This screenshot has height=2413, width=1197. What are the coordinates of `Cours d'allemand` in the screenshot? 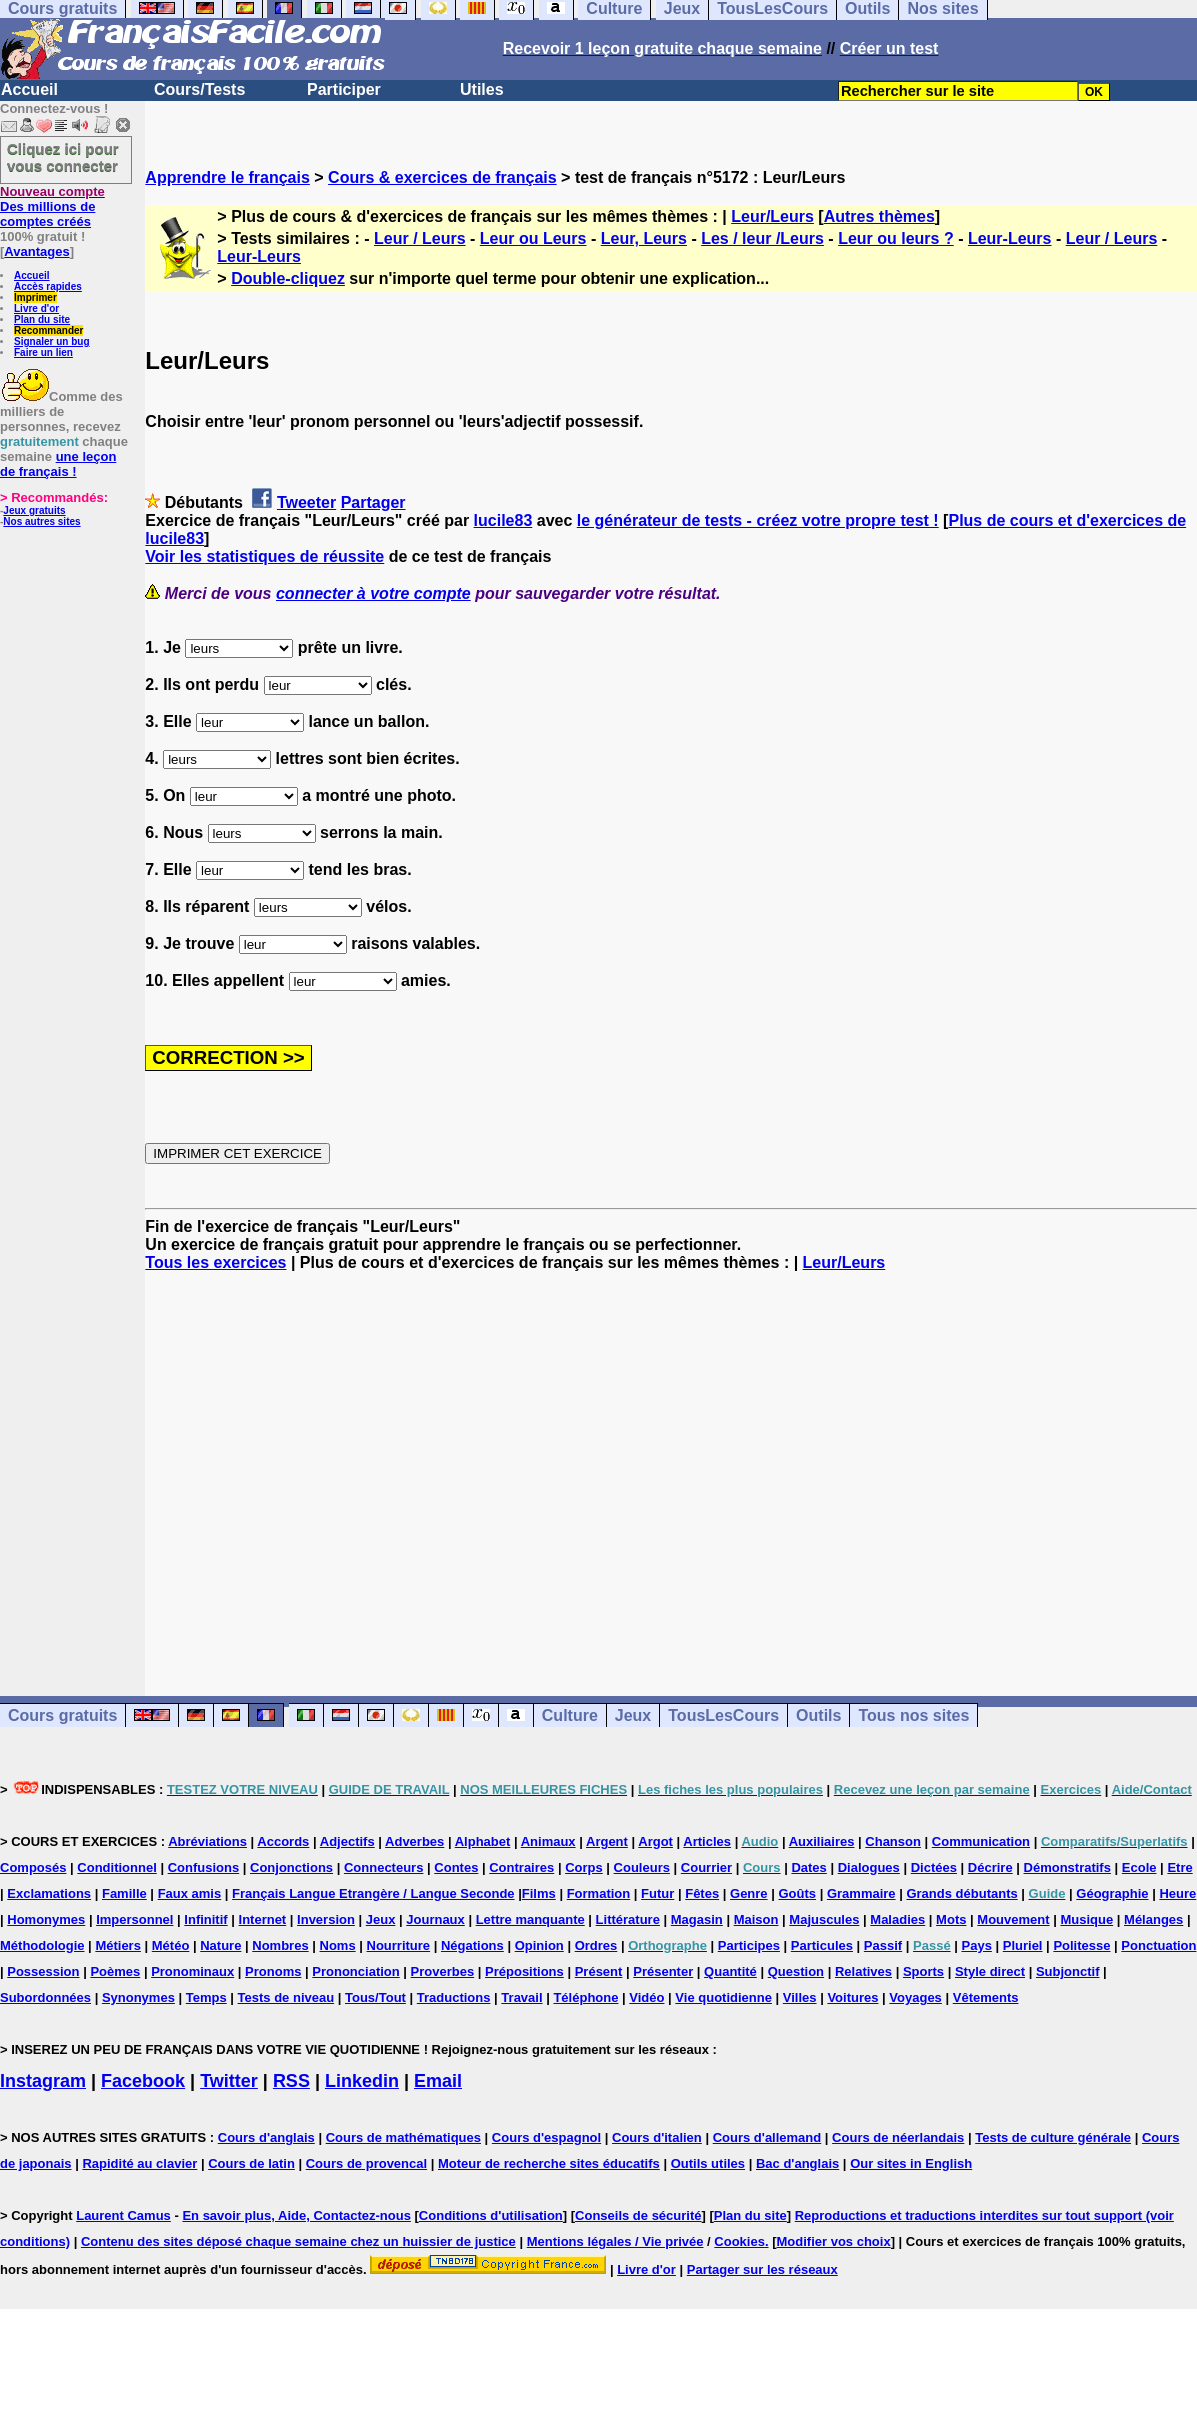 It's located at (767, 2137).